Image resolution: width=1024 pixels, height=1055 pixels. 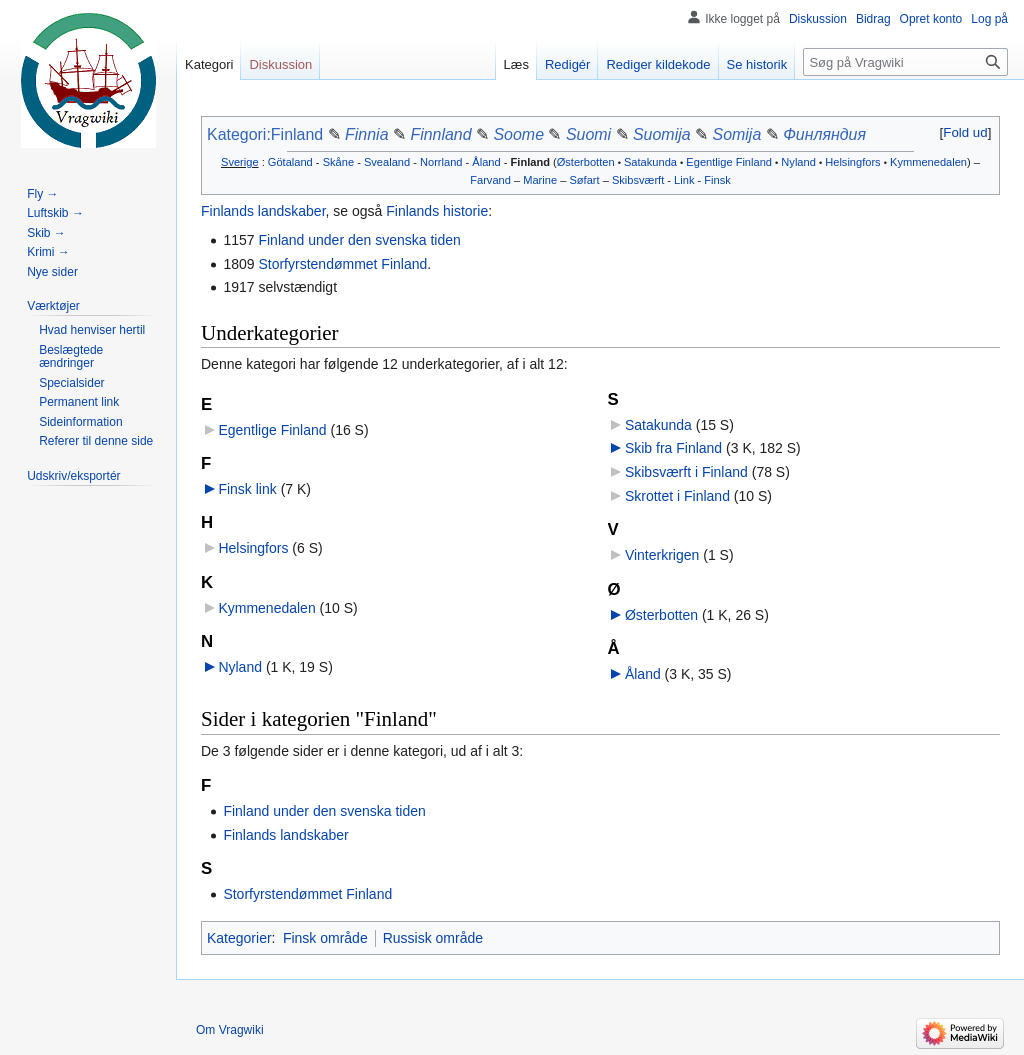 I want to click on Finnia, so click(x=366, y=134).